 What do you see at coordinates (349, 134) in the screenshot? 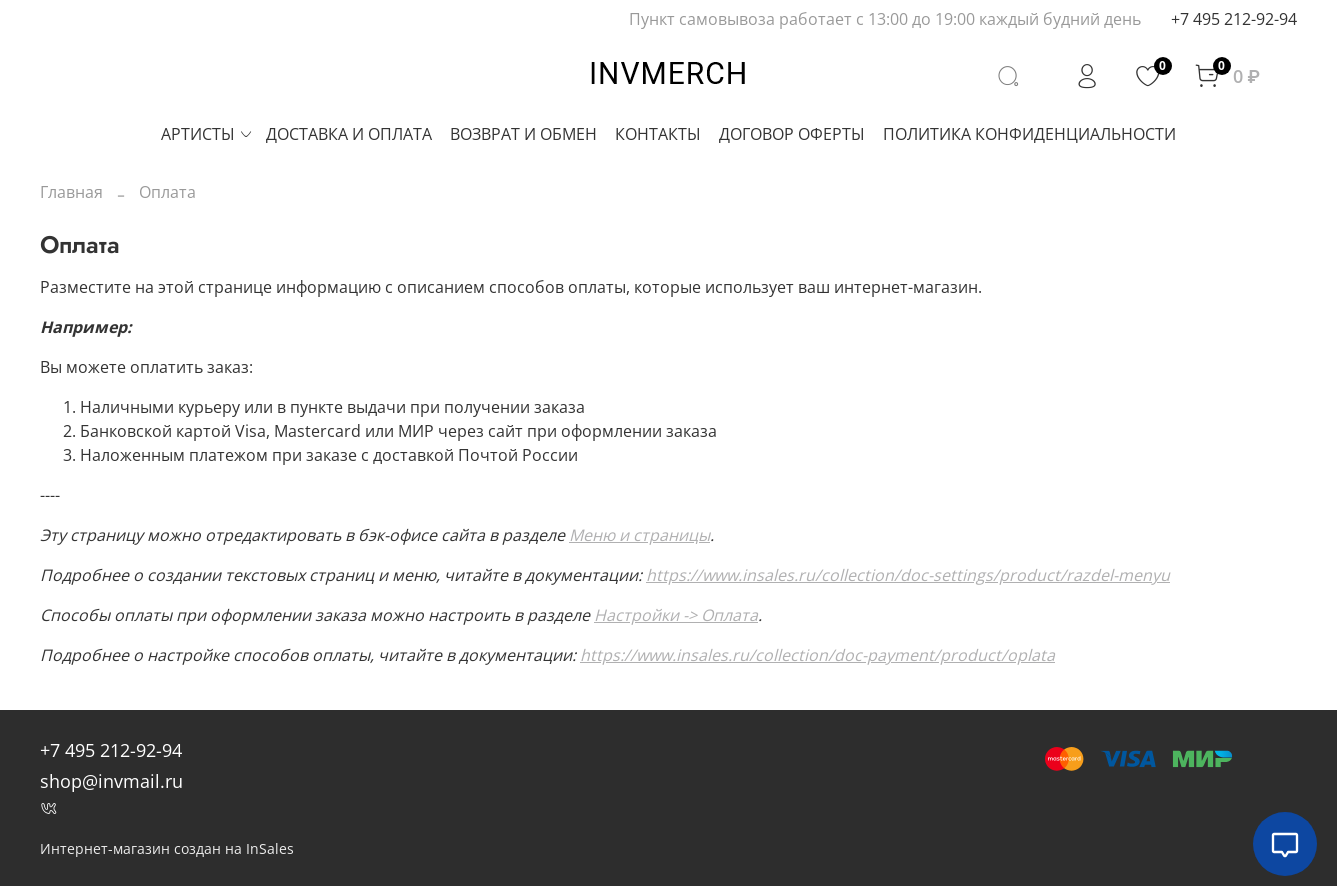
I see `ДОСТАВКА И ОПЛАТА` at bounding box center [349, 134].